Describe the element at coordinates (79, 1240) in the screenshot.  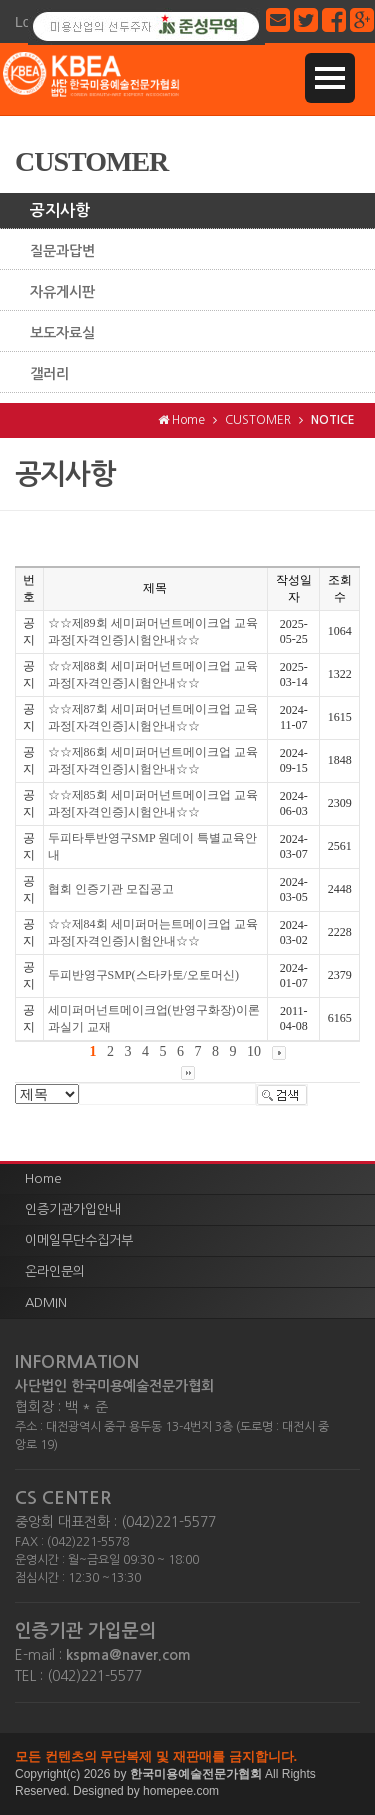
I see `이메일무단수집거부` at that location.